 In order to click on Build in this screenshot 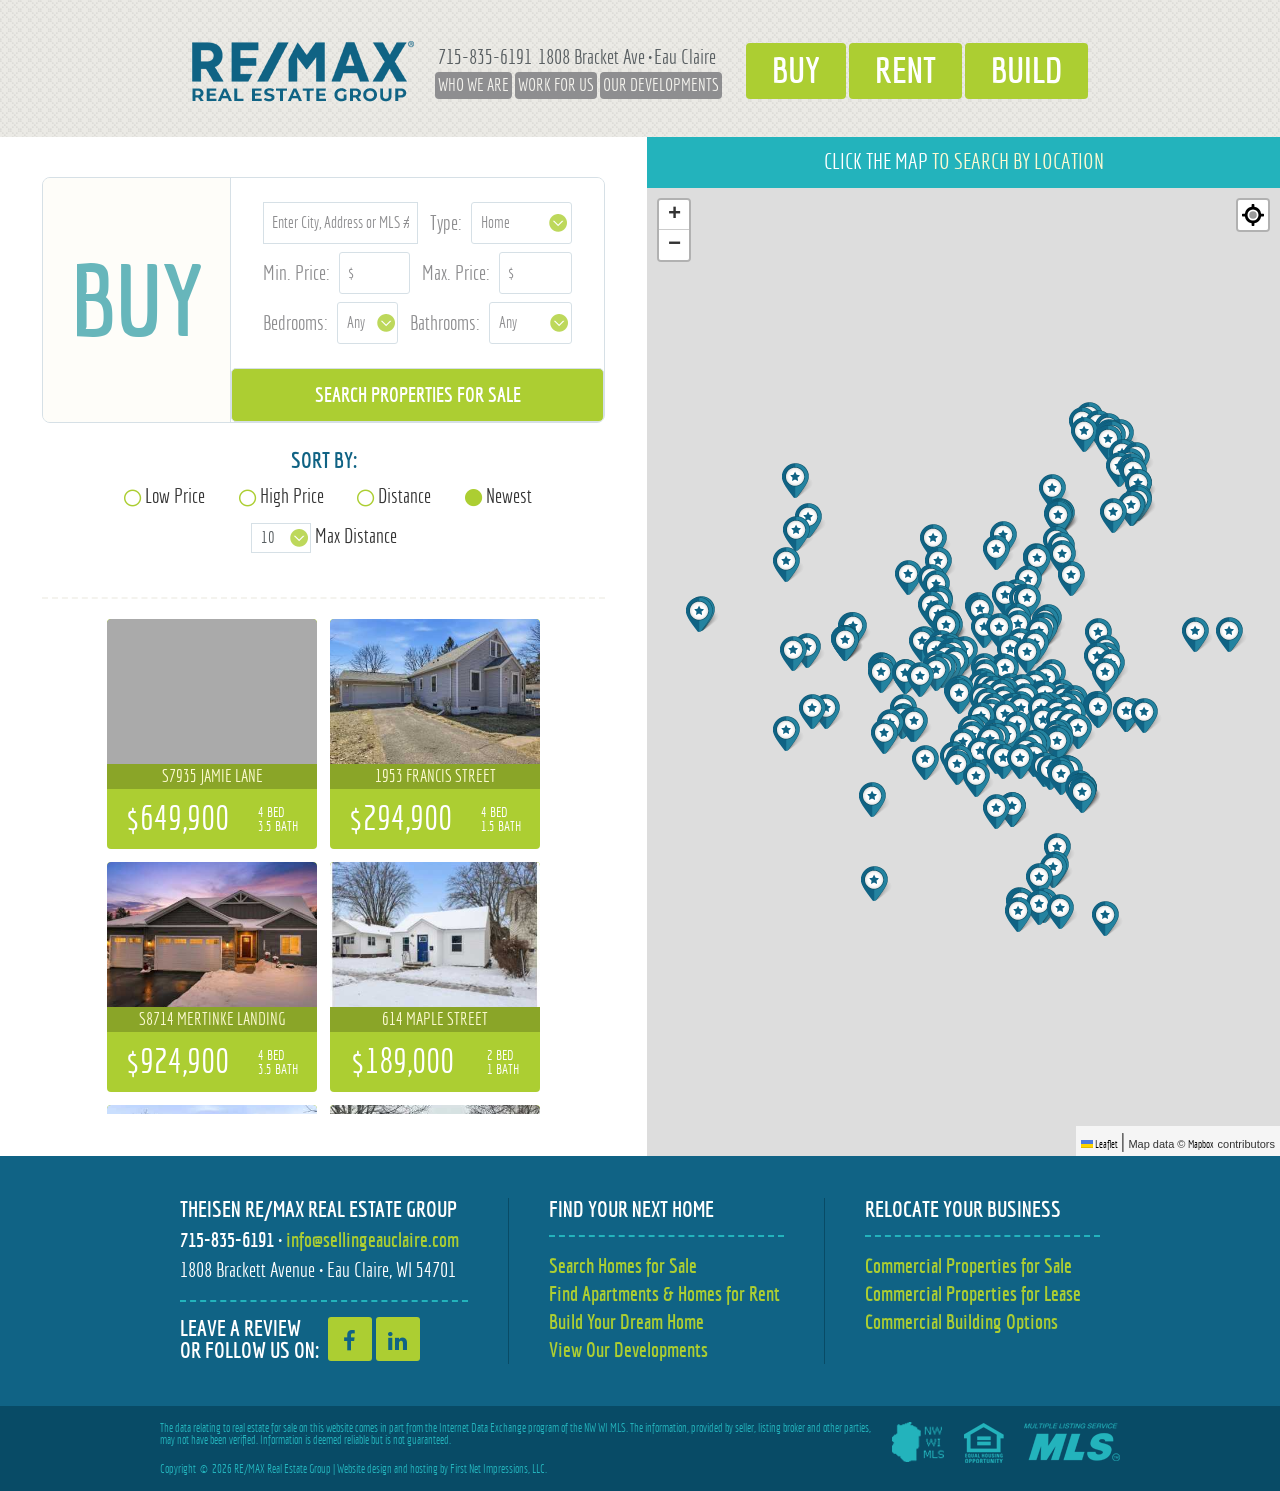, I will do `click(1026, 71)`.